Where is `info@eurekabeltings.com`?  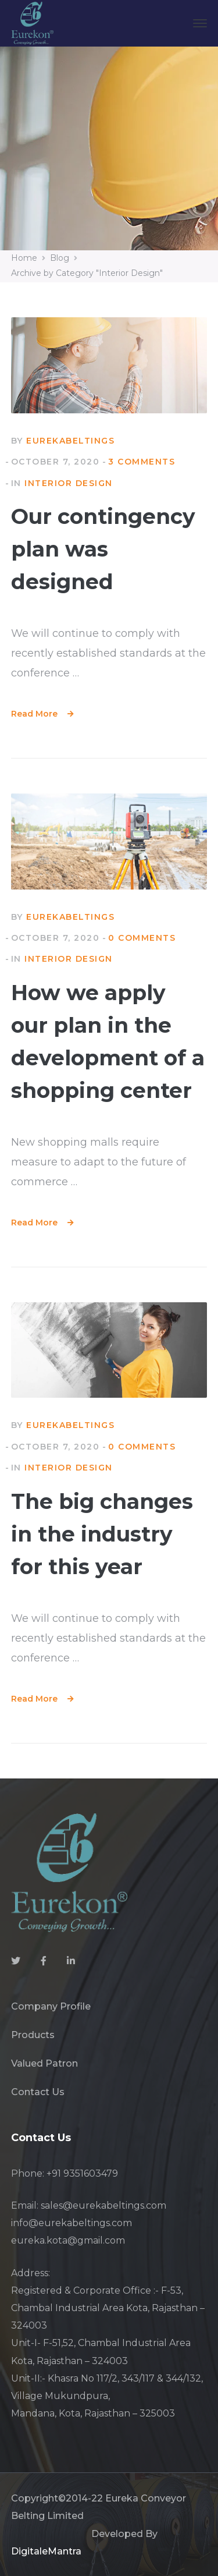
info@eurekabeltings.com is located at coordinates (71, 2222).